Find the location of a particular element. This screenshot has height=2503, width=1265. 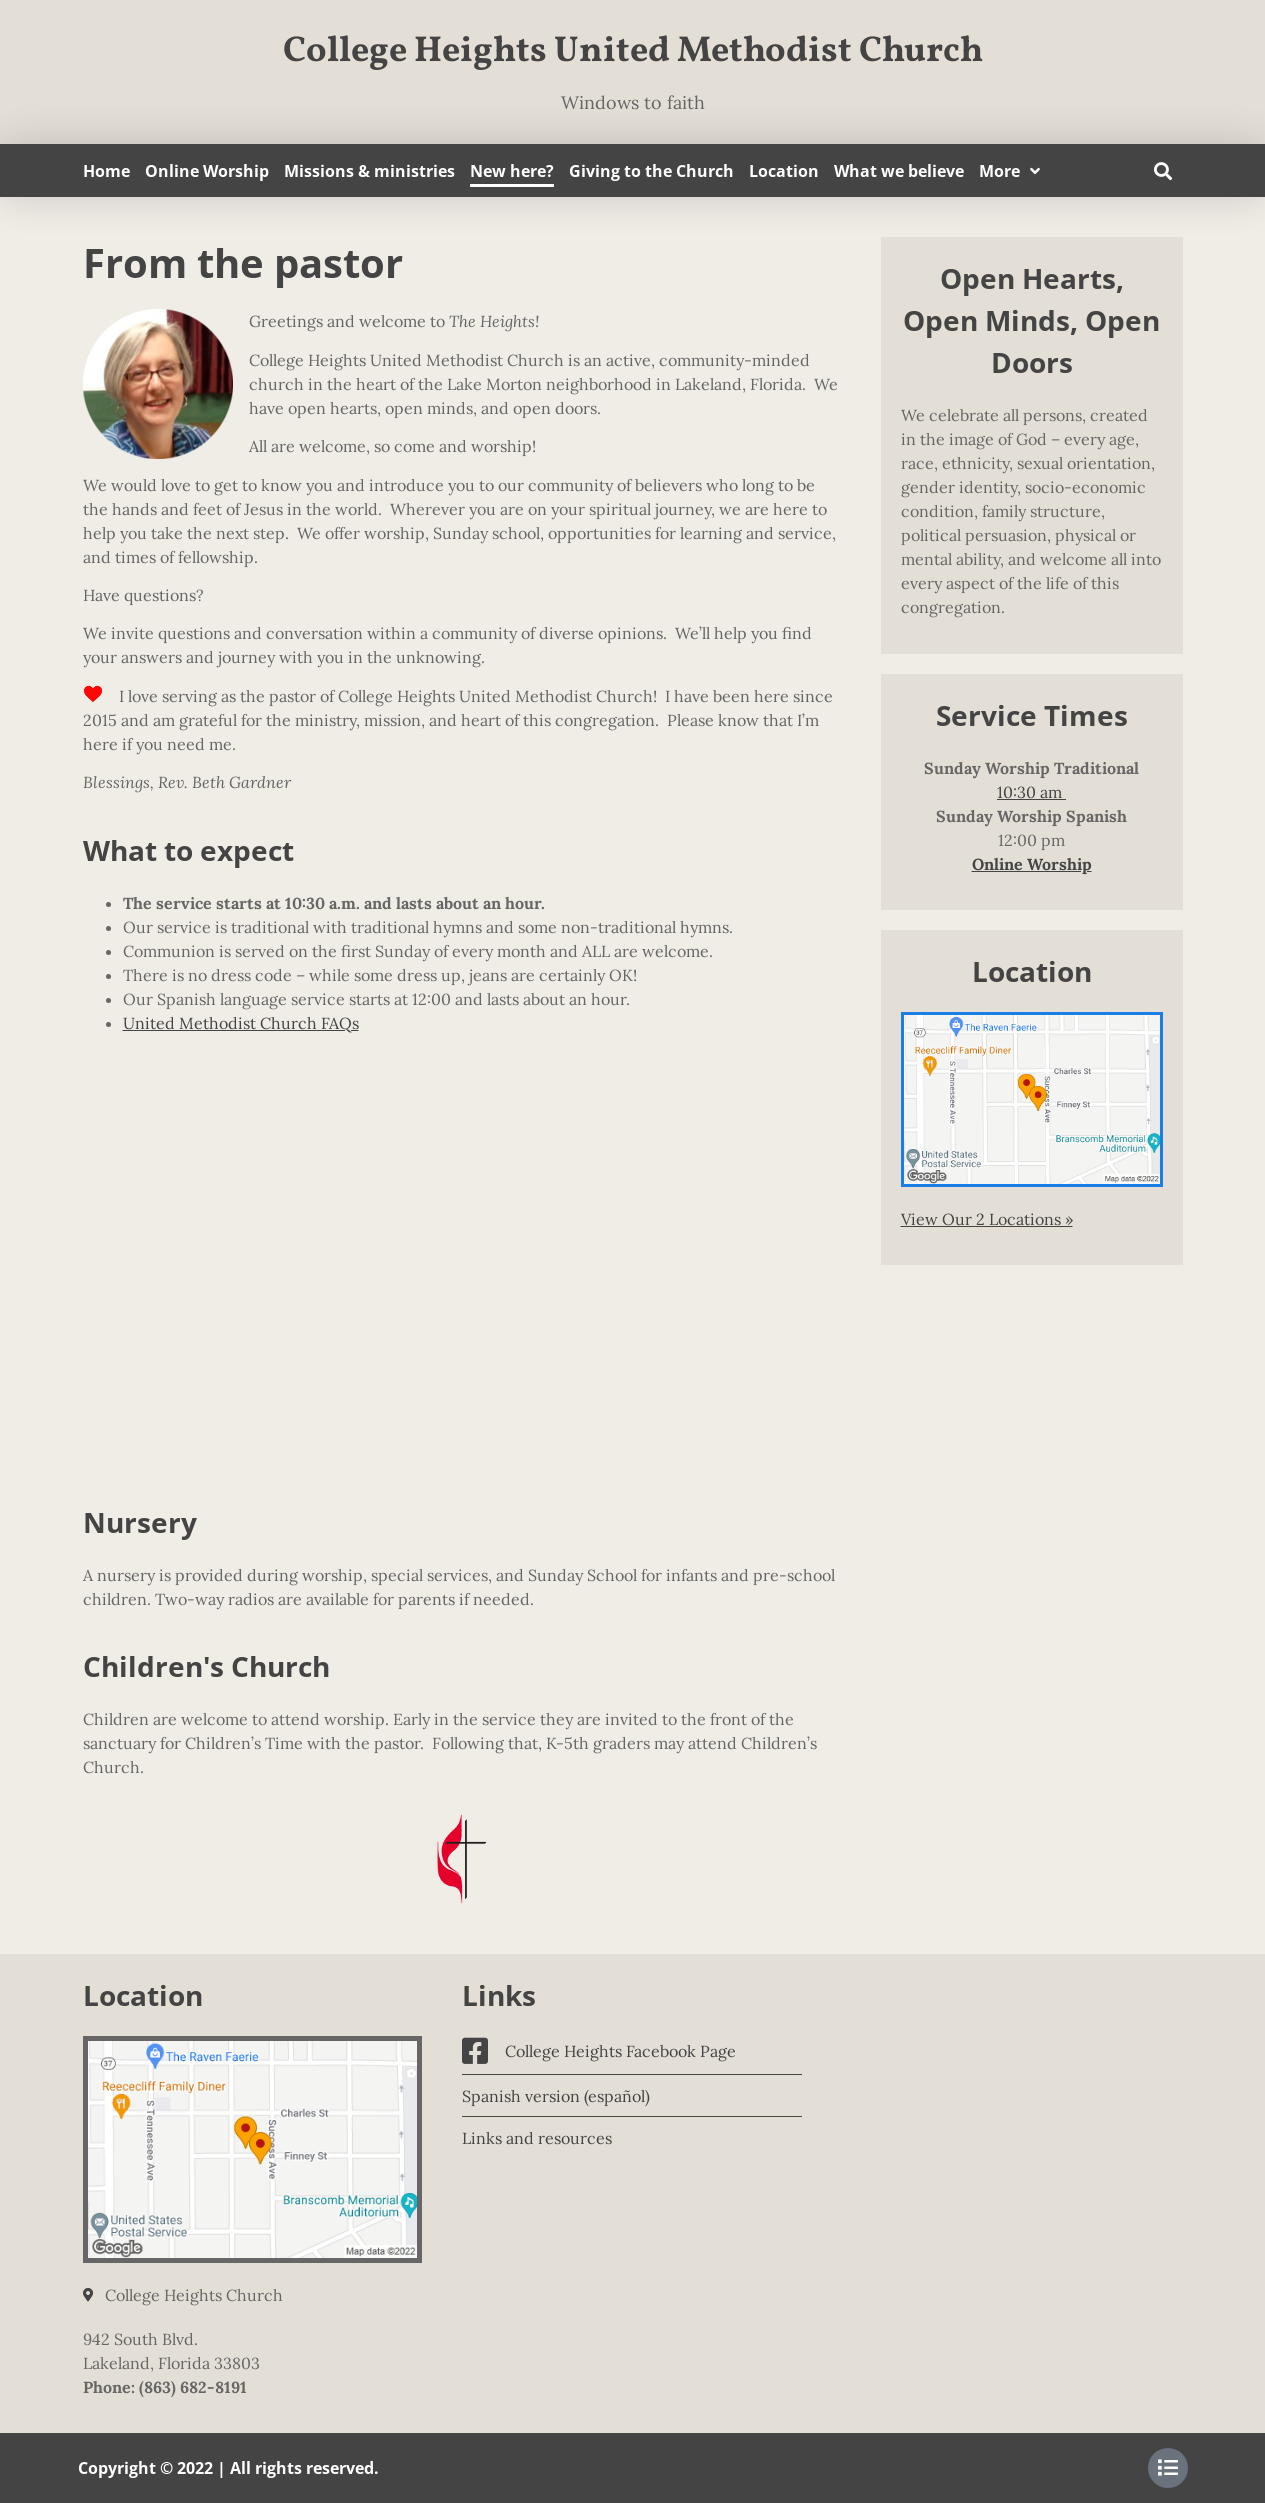

[button] is located at coordinates (1163, 170).